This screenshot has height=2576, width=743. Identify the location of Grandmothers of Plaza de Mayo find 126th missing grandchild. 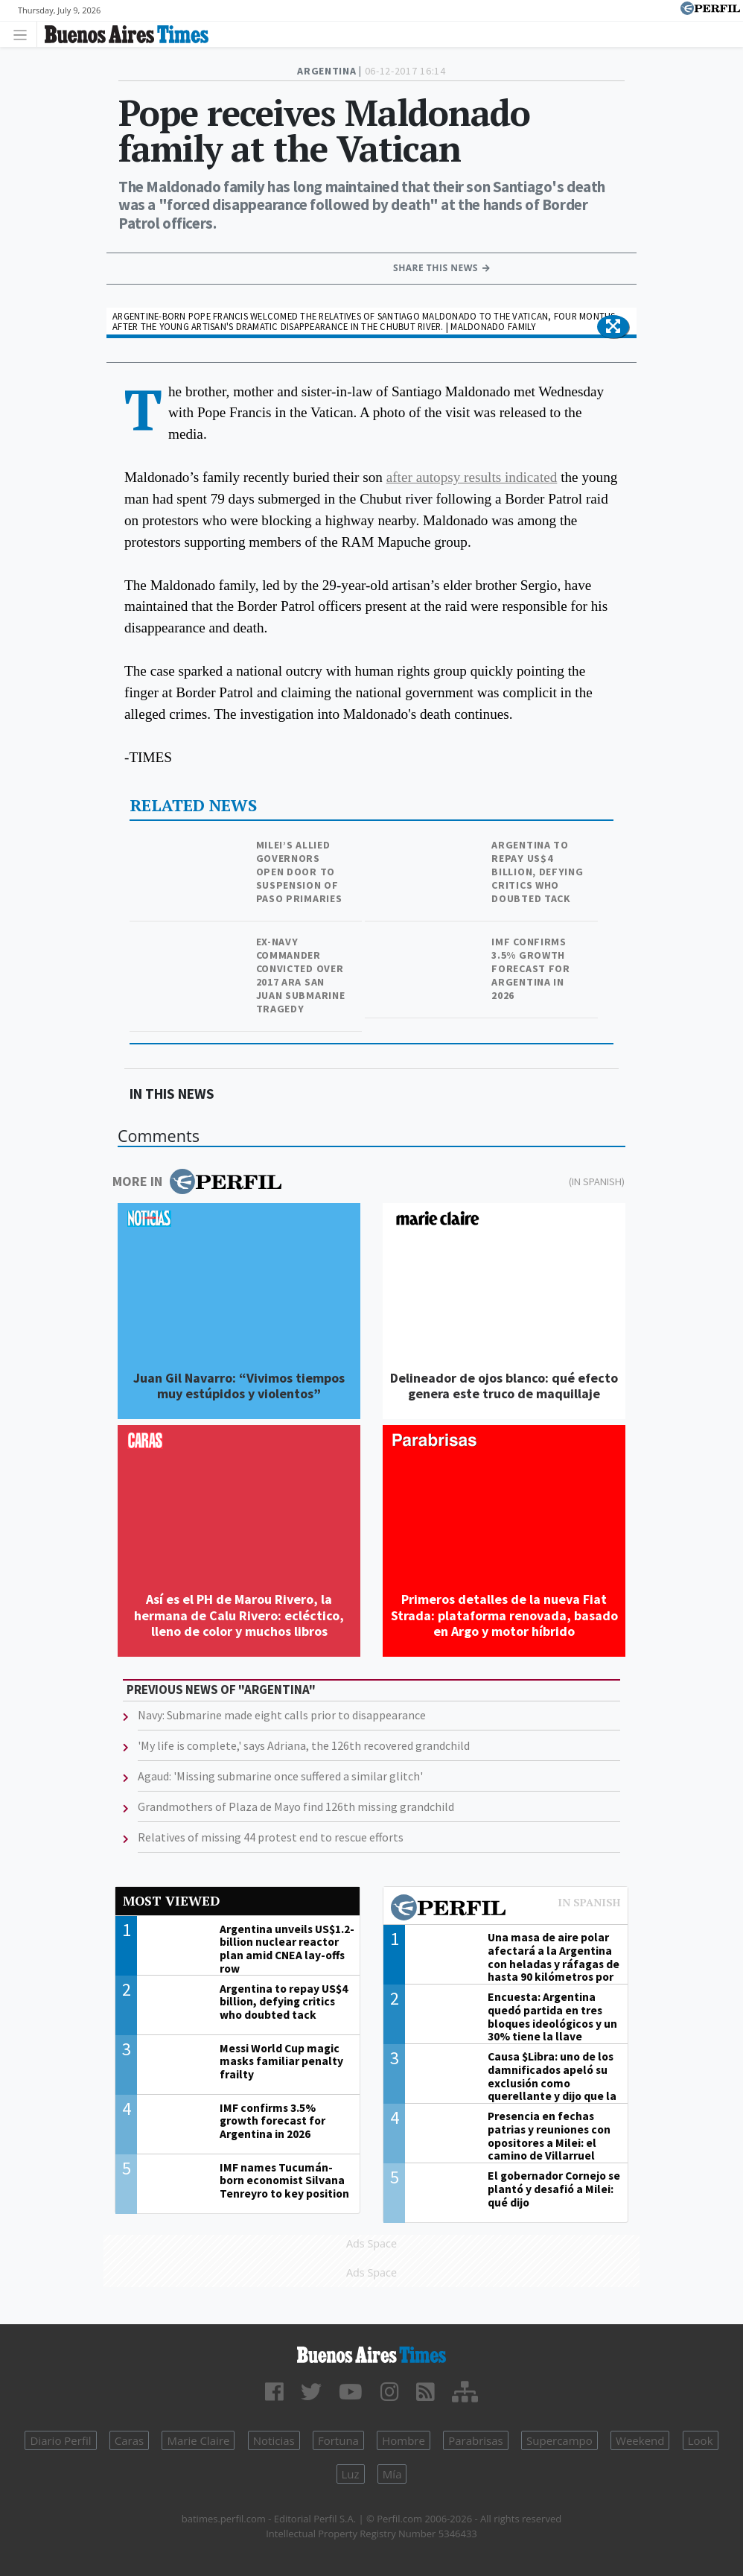
(296, 1806).